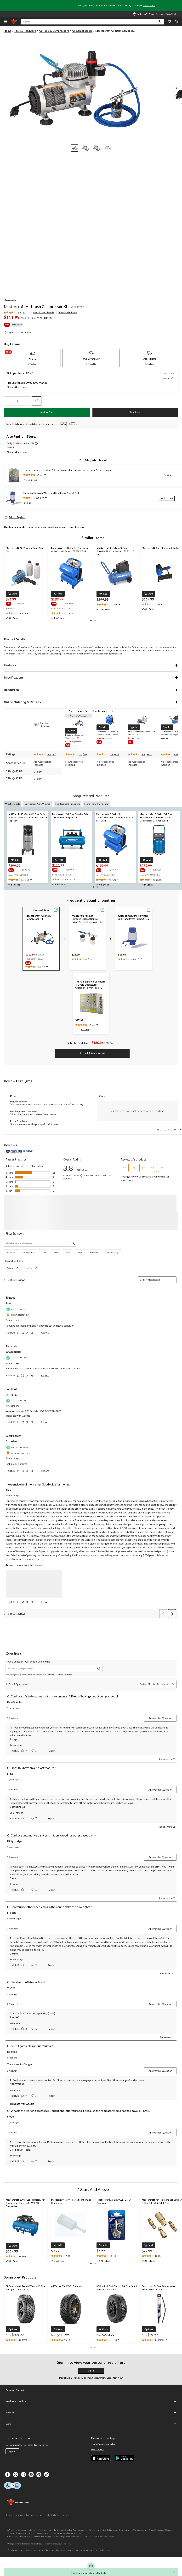 Image resolution: width=182 pixels, height=2576 pixels. What do you see at coordinates (21, 1332) in the screenshot?
I see `[Yes: 0 people found this review by Jose helpful.]` at bounding box center [21, 1332].